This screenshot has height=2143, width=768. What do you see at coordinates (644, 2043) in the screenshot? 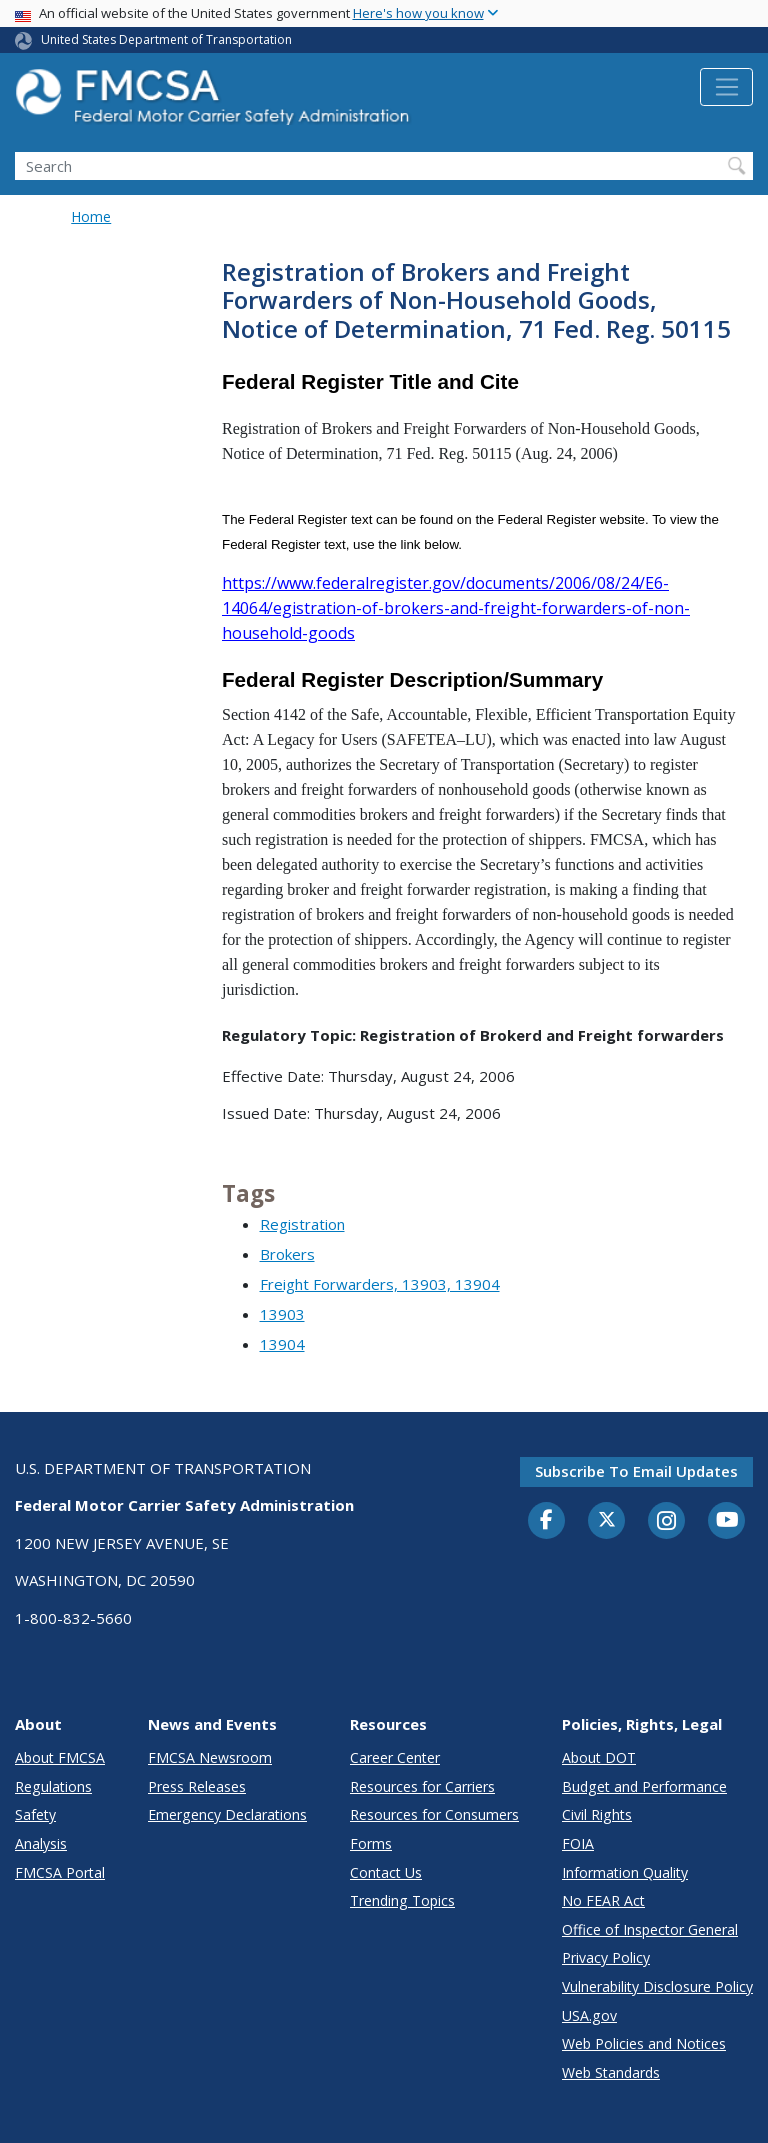
I see `Web Policies and Notices` at bounding box center [644, 2043].